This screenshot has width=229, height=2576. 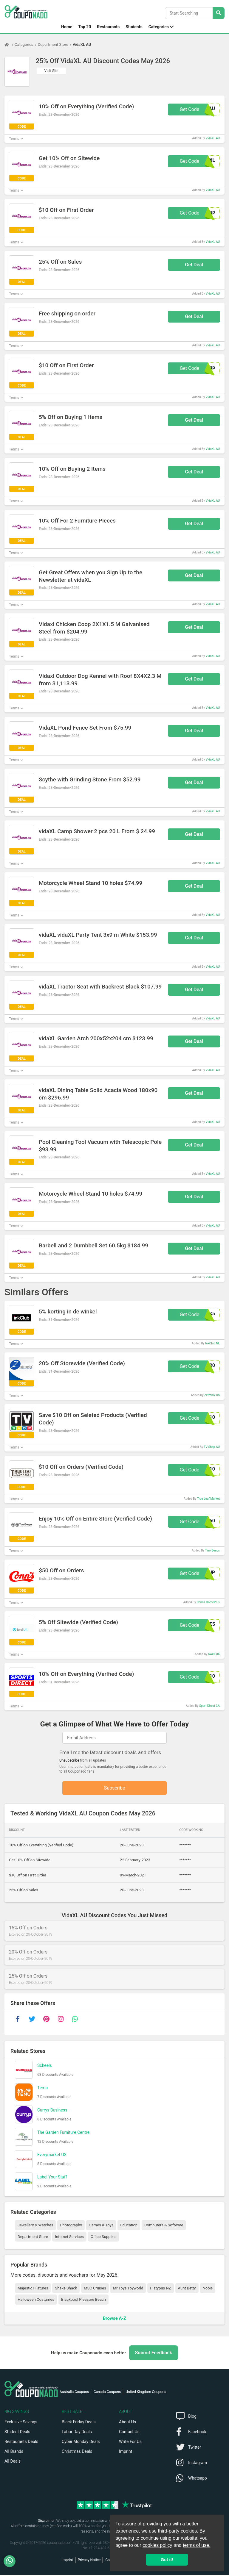 I want to click on Office Supplies, so click(x=103, y=2238).